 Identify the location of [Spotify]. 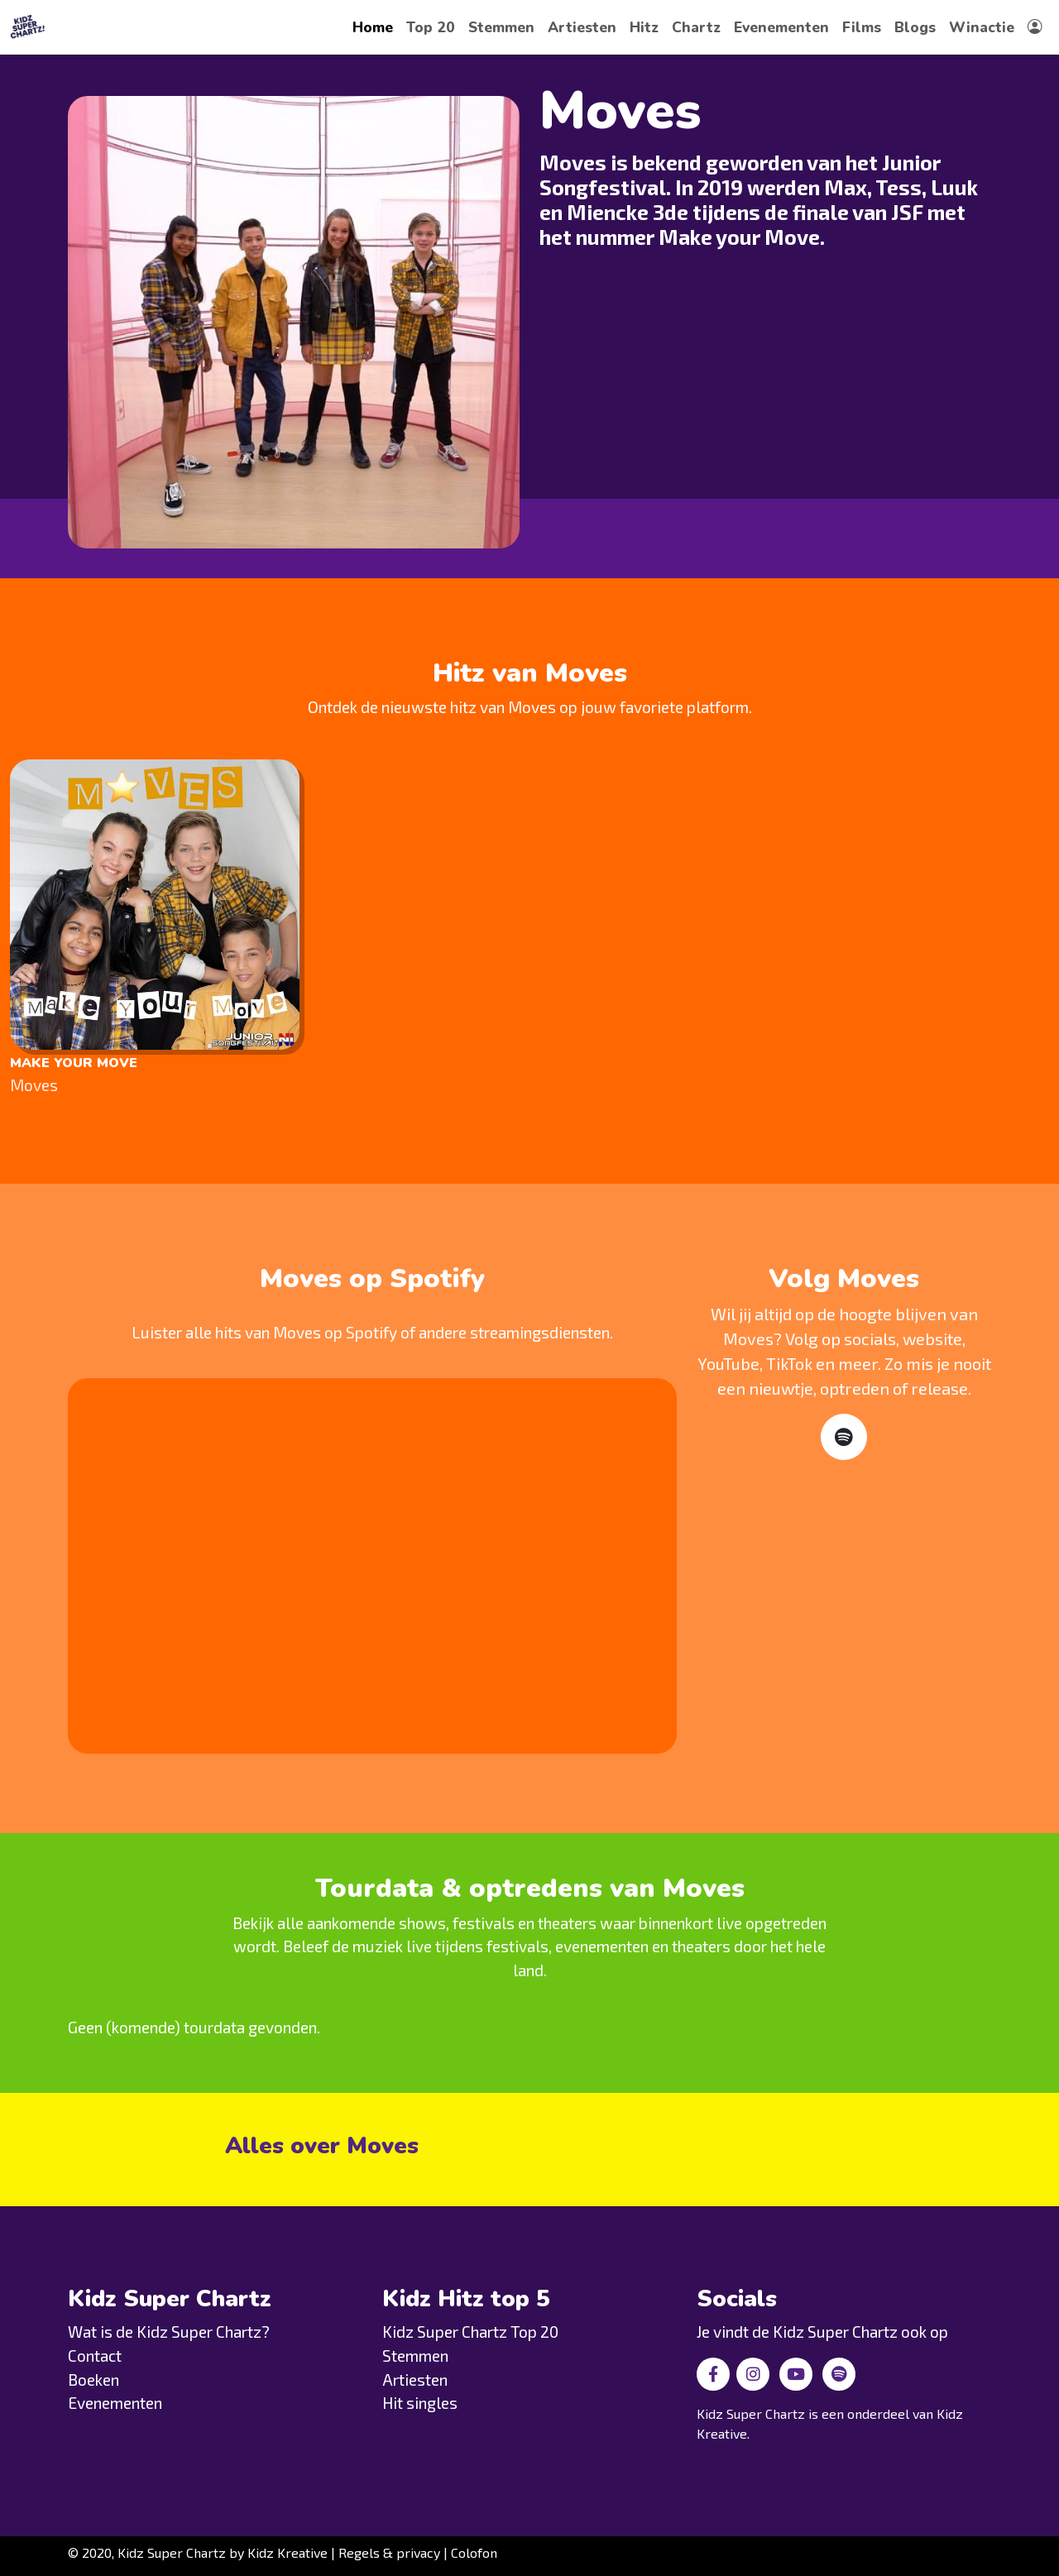
(844, 1437).